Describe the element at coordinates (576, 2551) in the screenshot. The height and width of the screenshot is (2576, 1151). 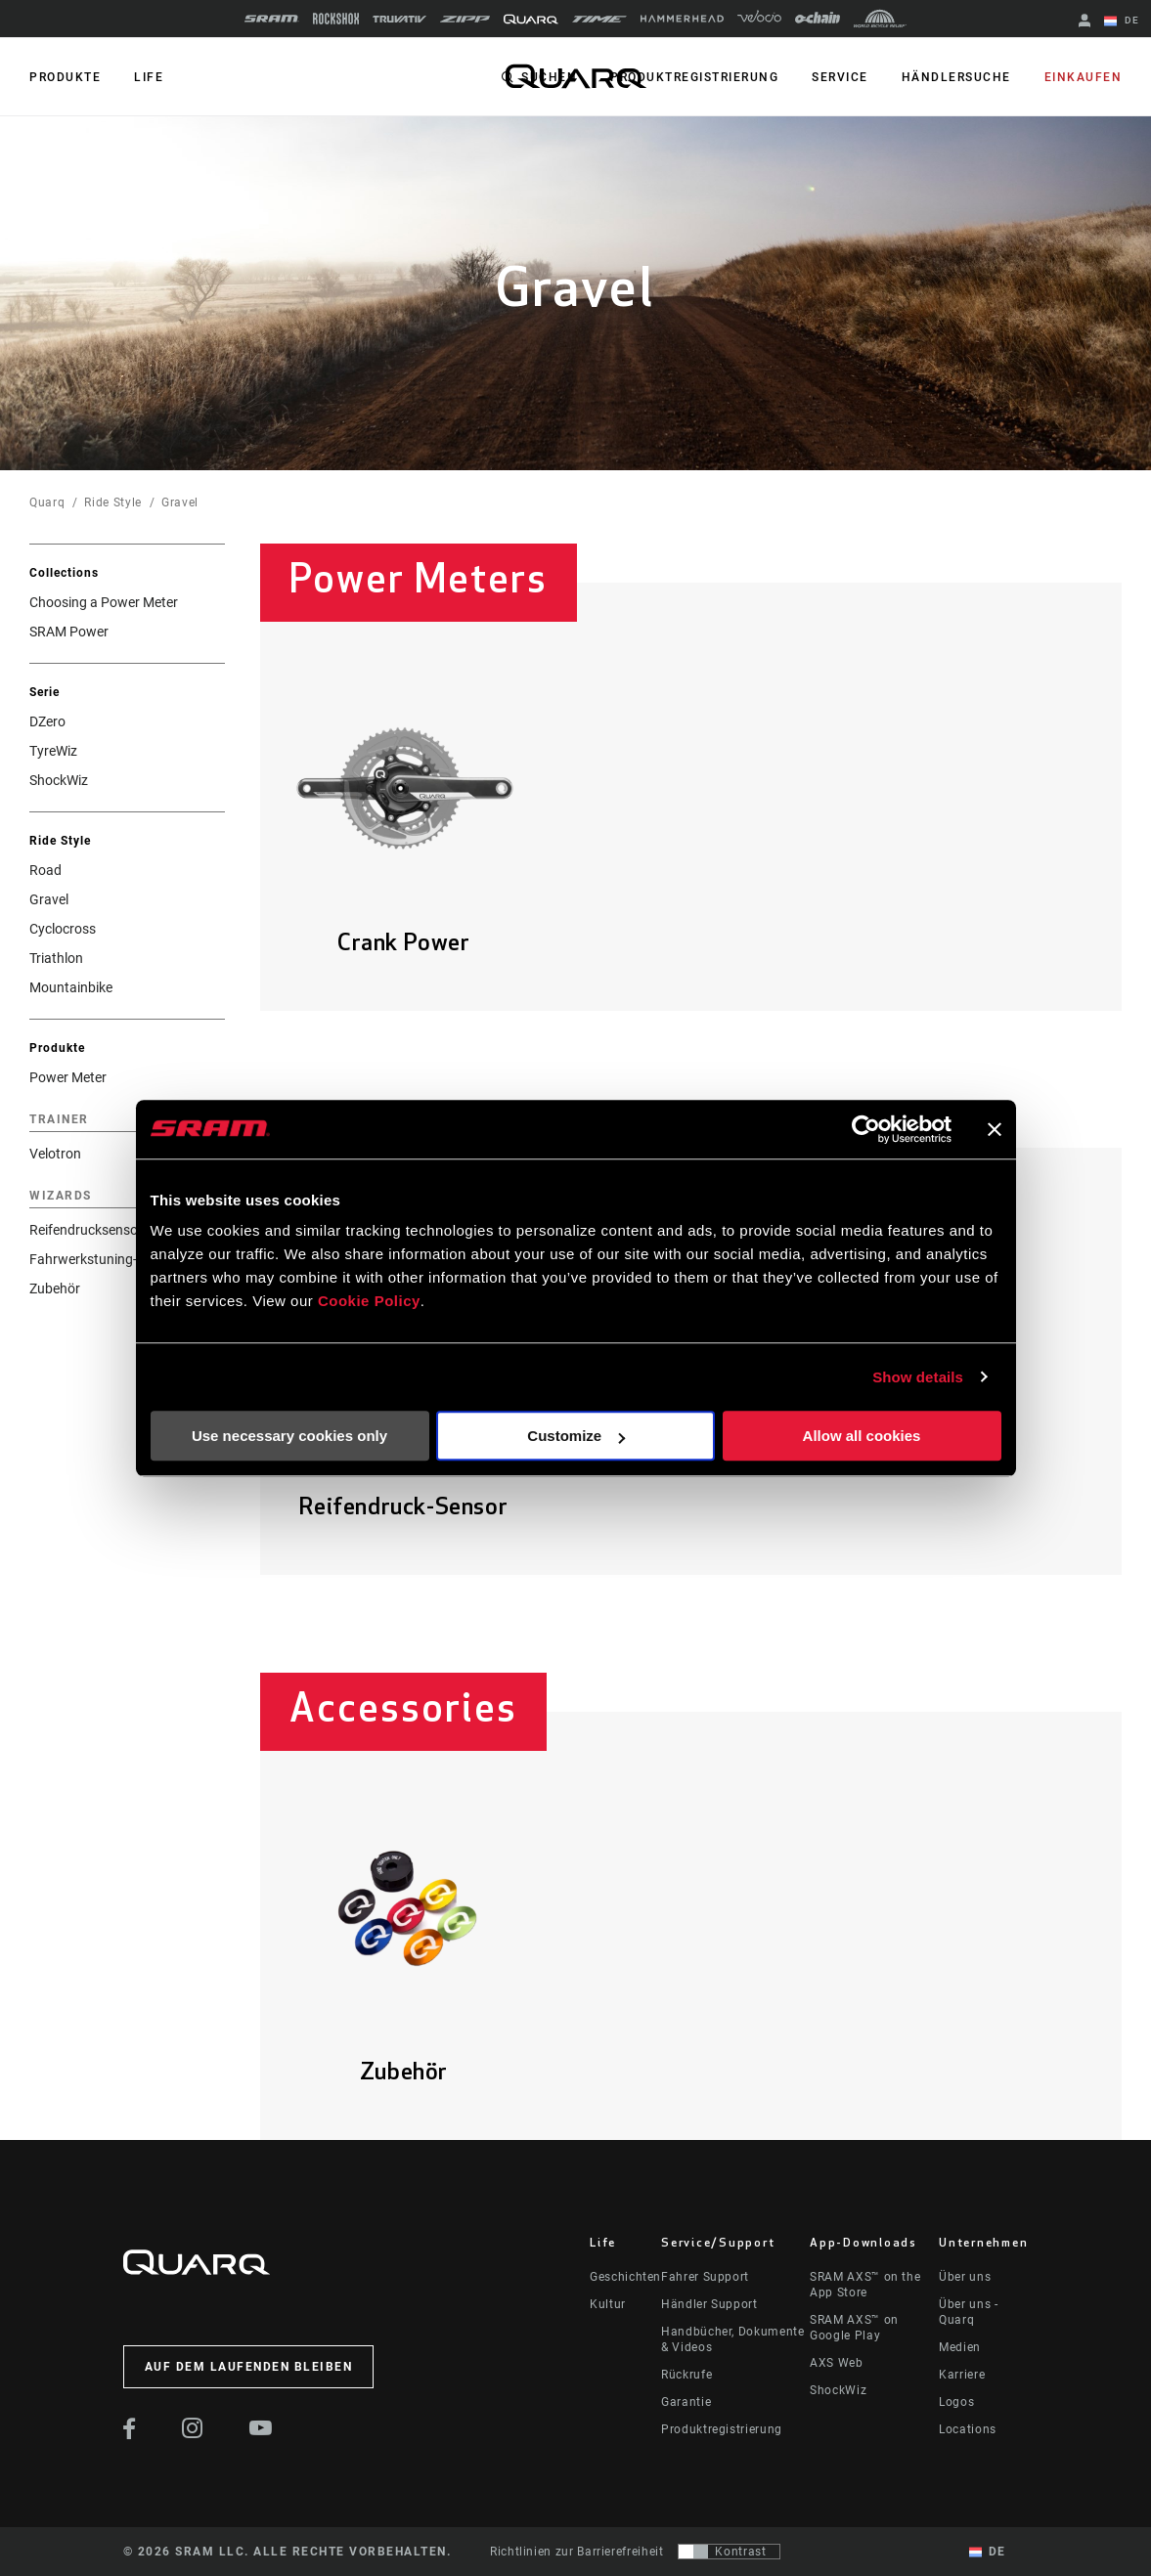
I see `Richtlinien zur Barrierefreiheit` at that location.